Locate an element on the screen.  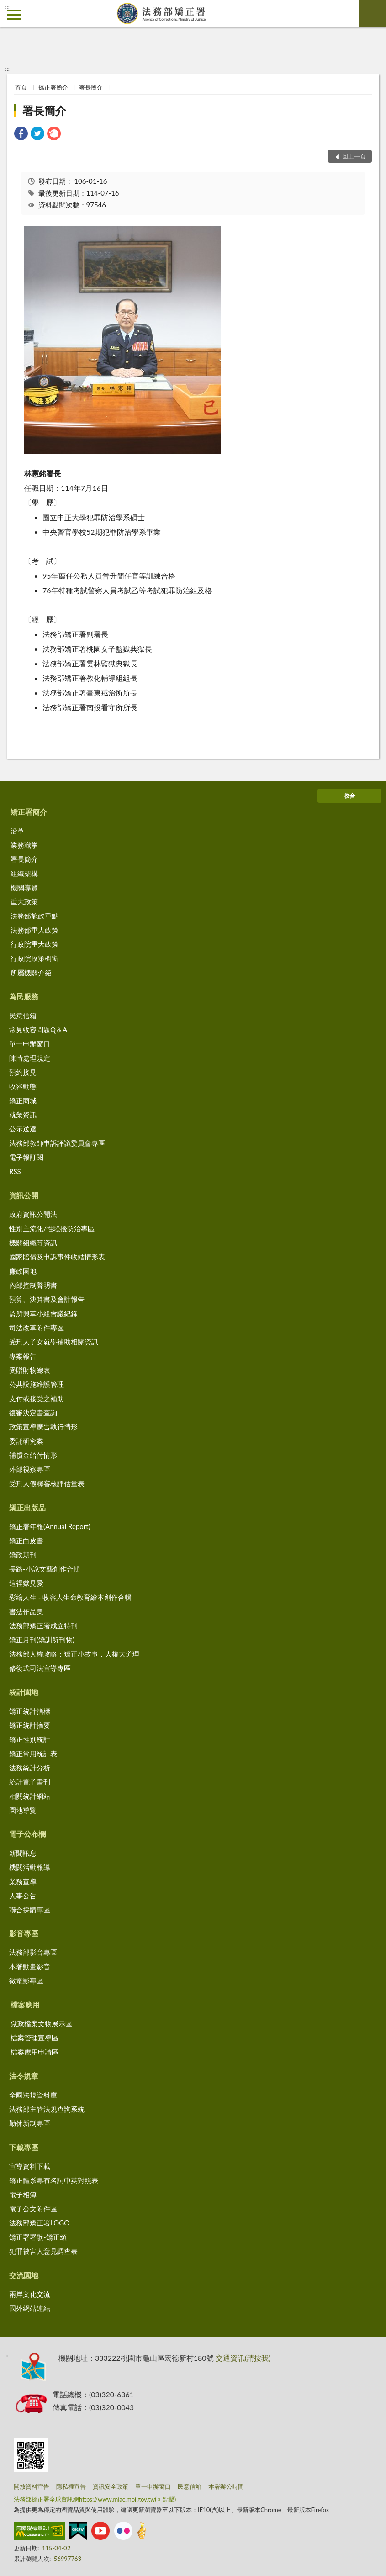
受刑人子女就學補助相關資訊 is located at coordinates (53, 1342).